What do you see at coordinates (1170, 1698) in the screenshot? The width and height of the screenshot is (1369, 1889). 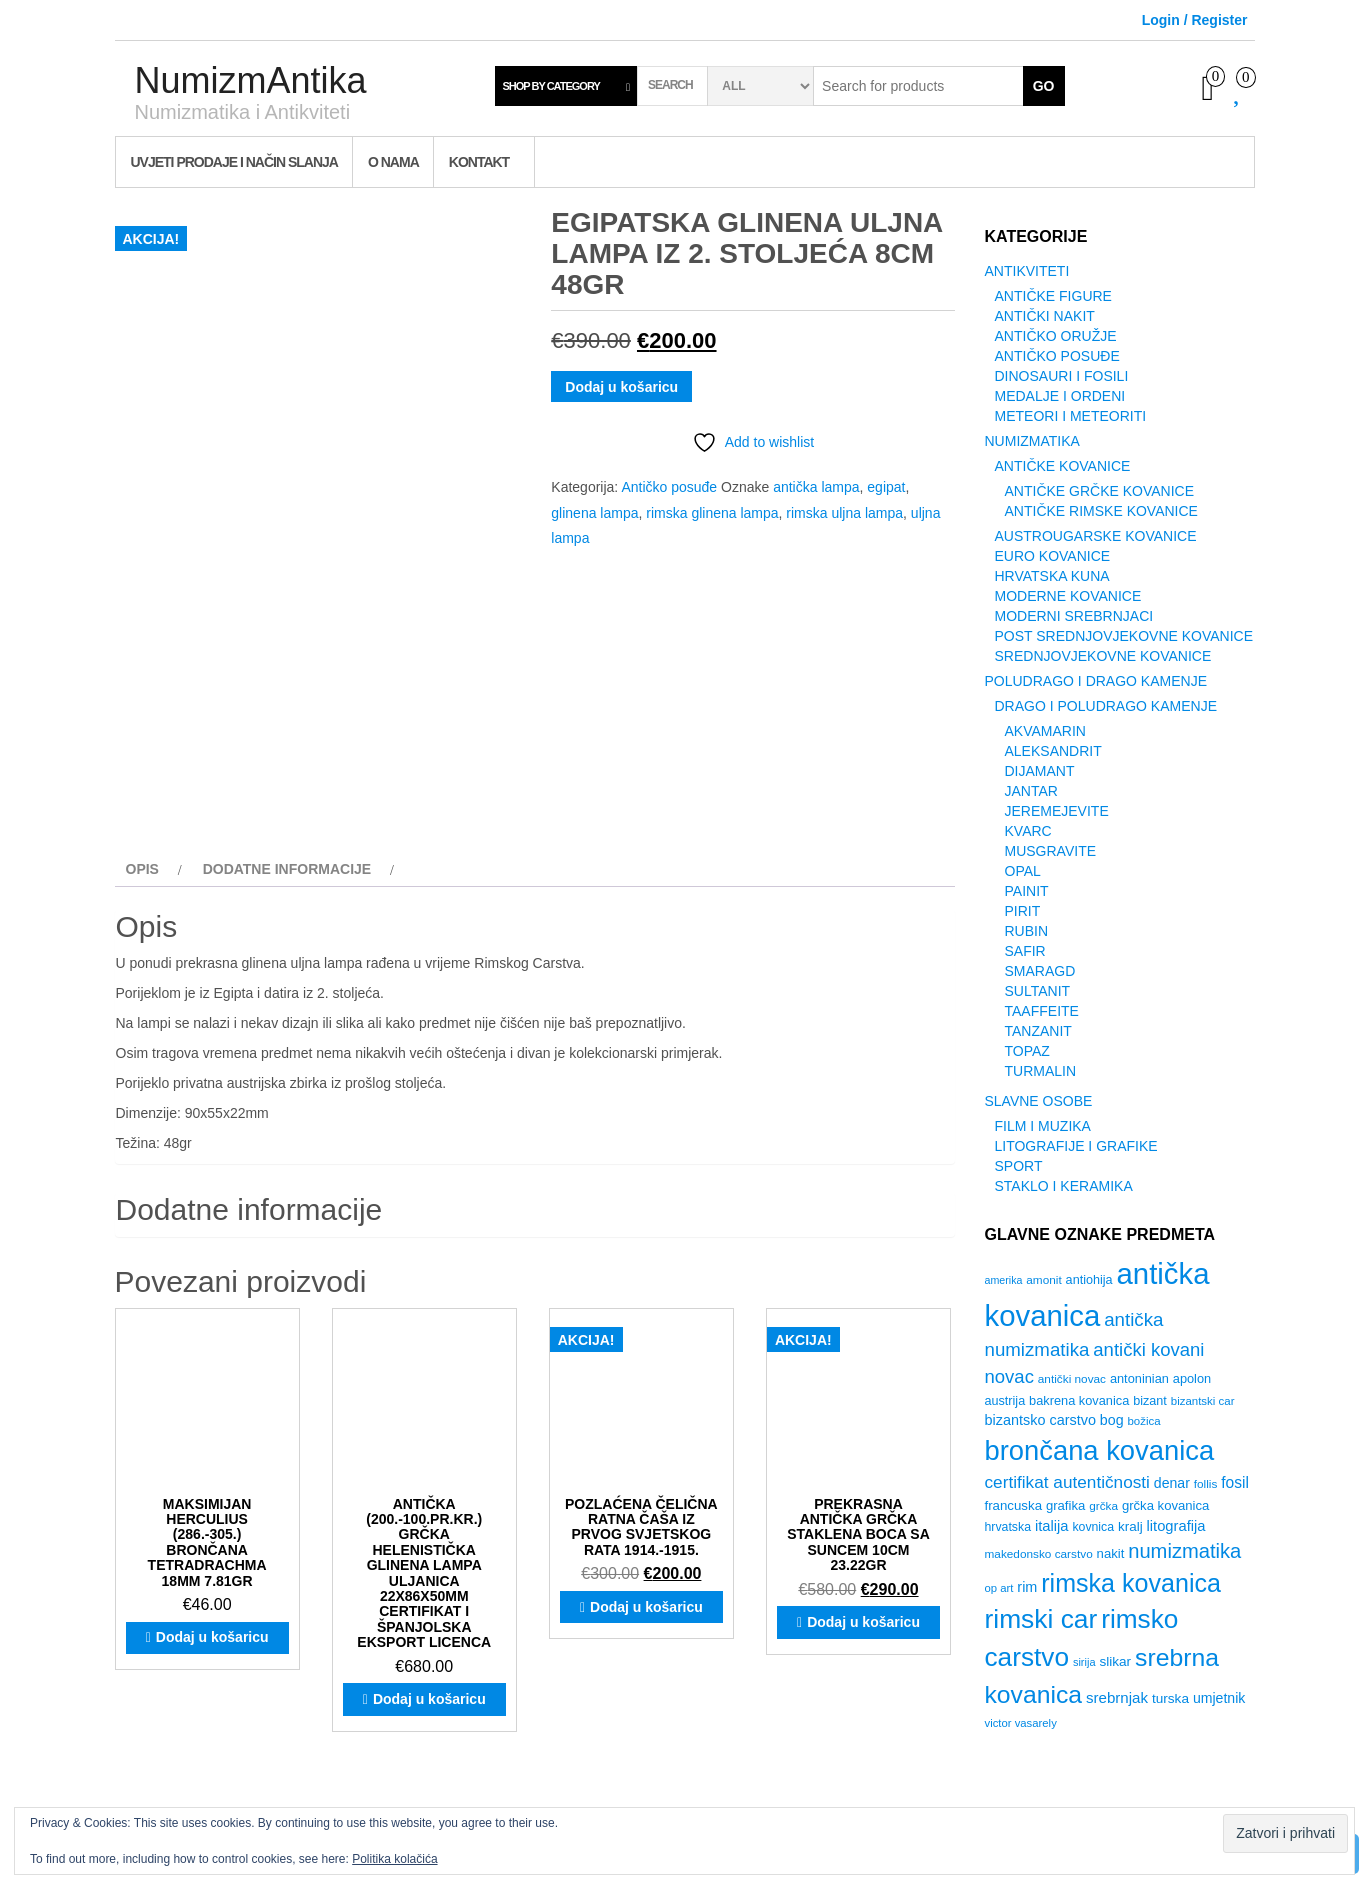 I see `turska [turska (34 proizvoda)]` at bounding box center [1170, 1698].